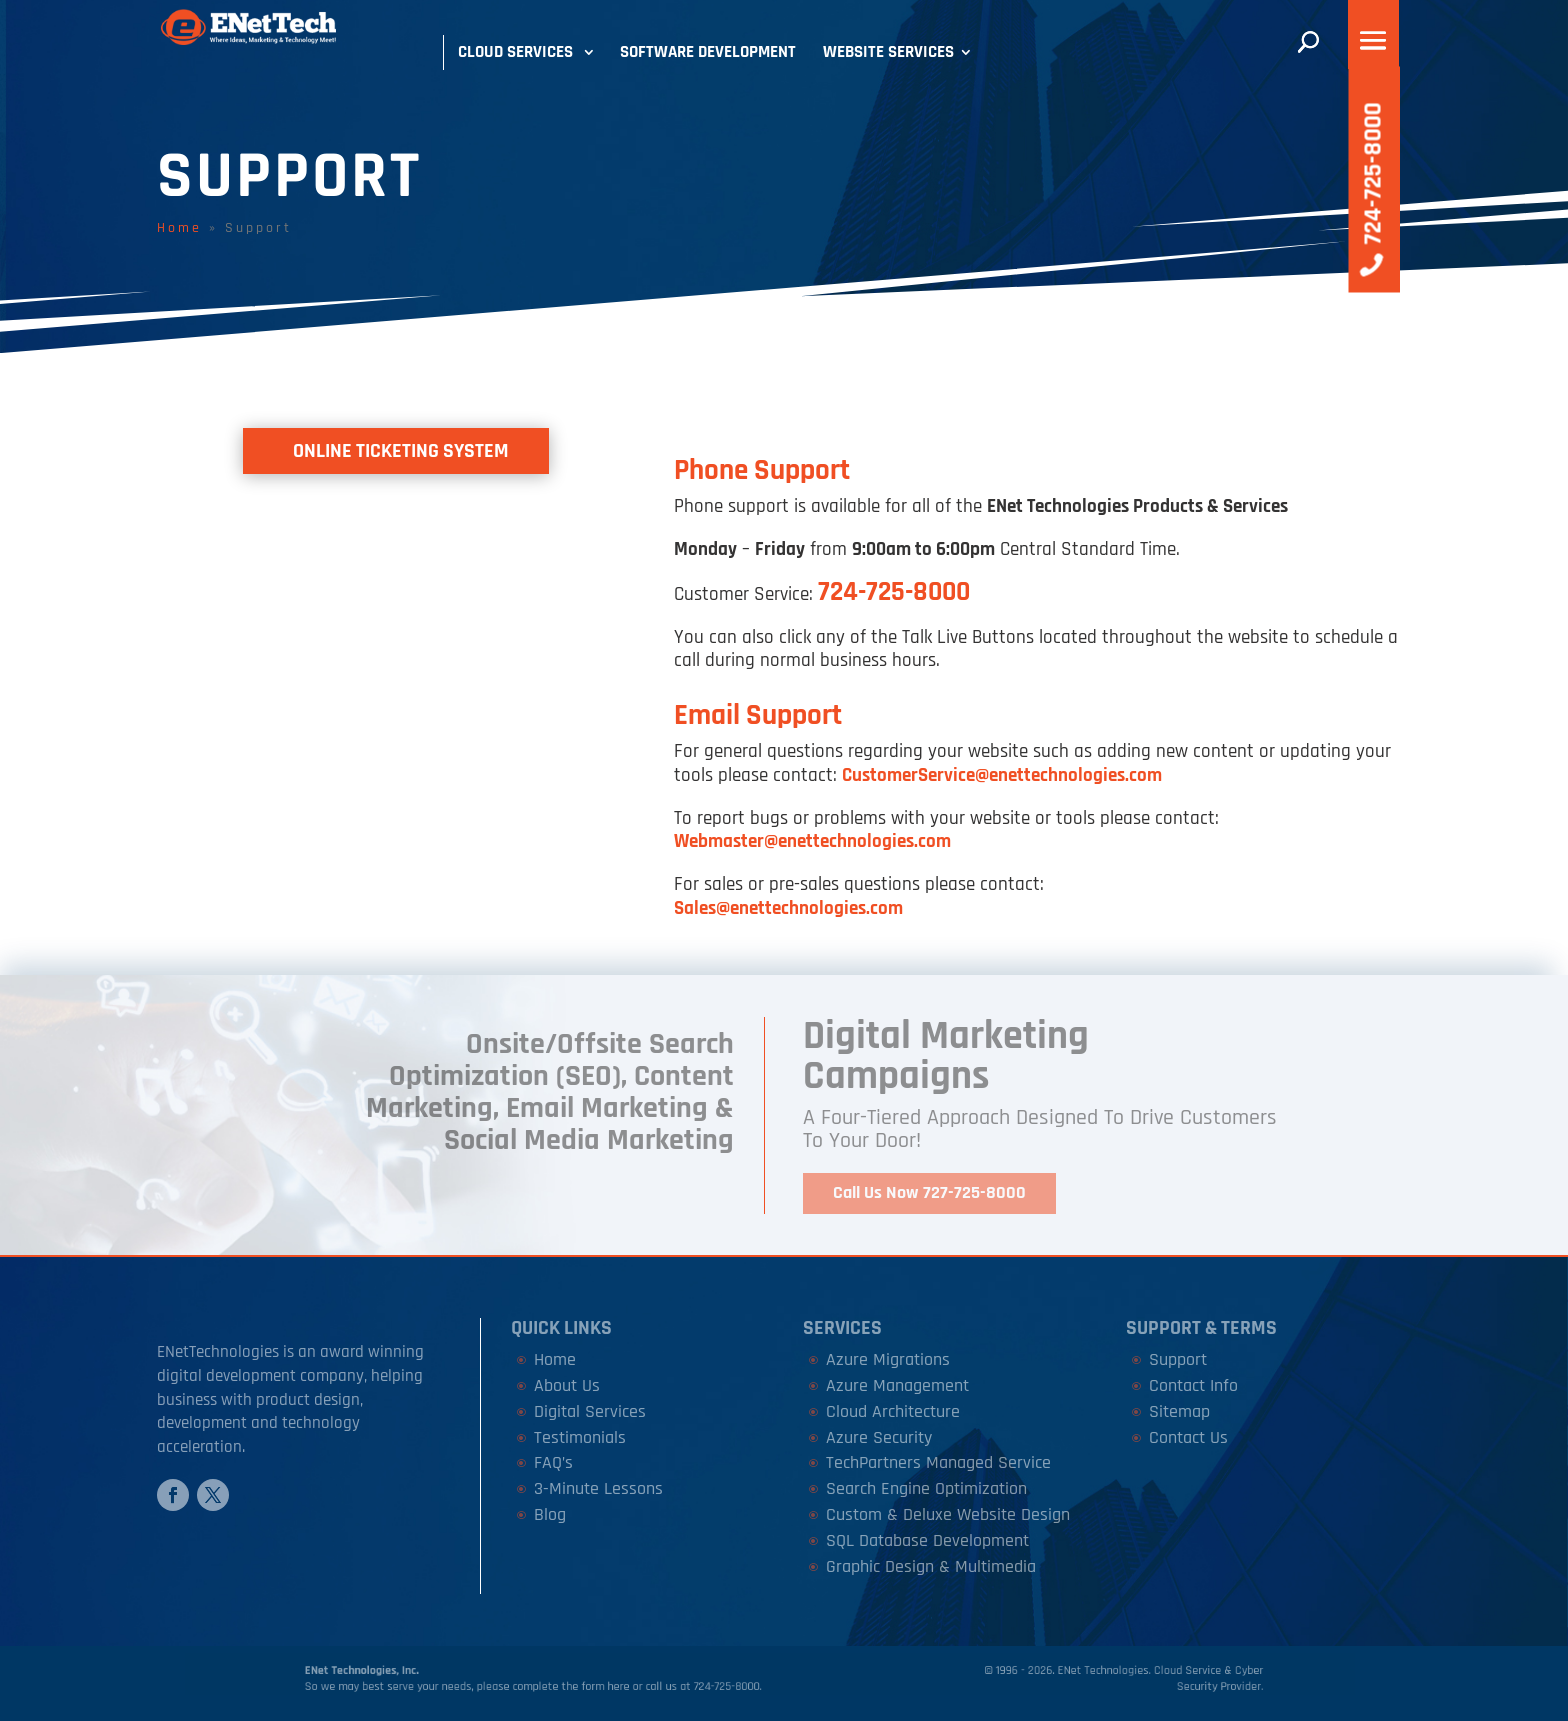  Describe the element at coordinates (708, 52) in the screenshot. I see `Software Development` at that location.